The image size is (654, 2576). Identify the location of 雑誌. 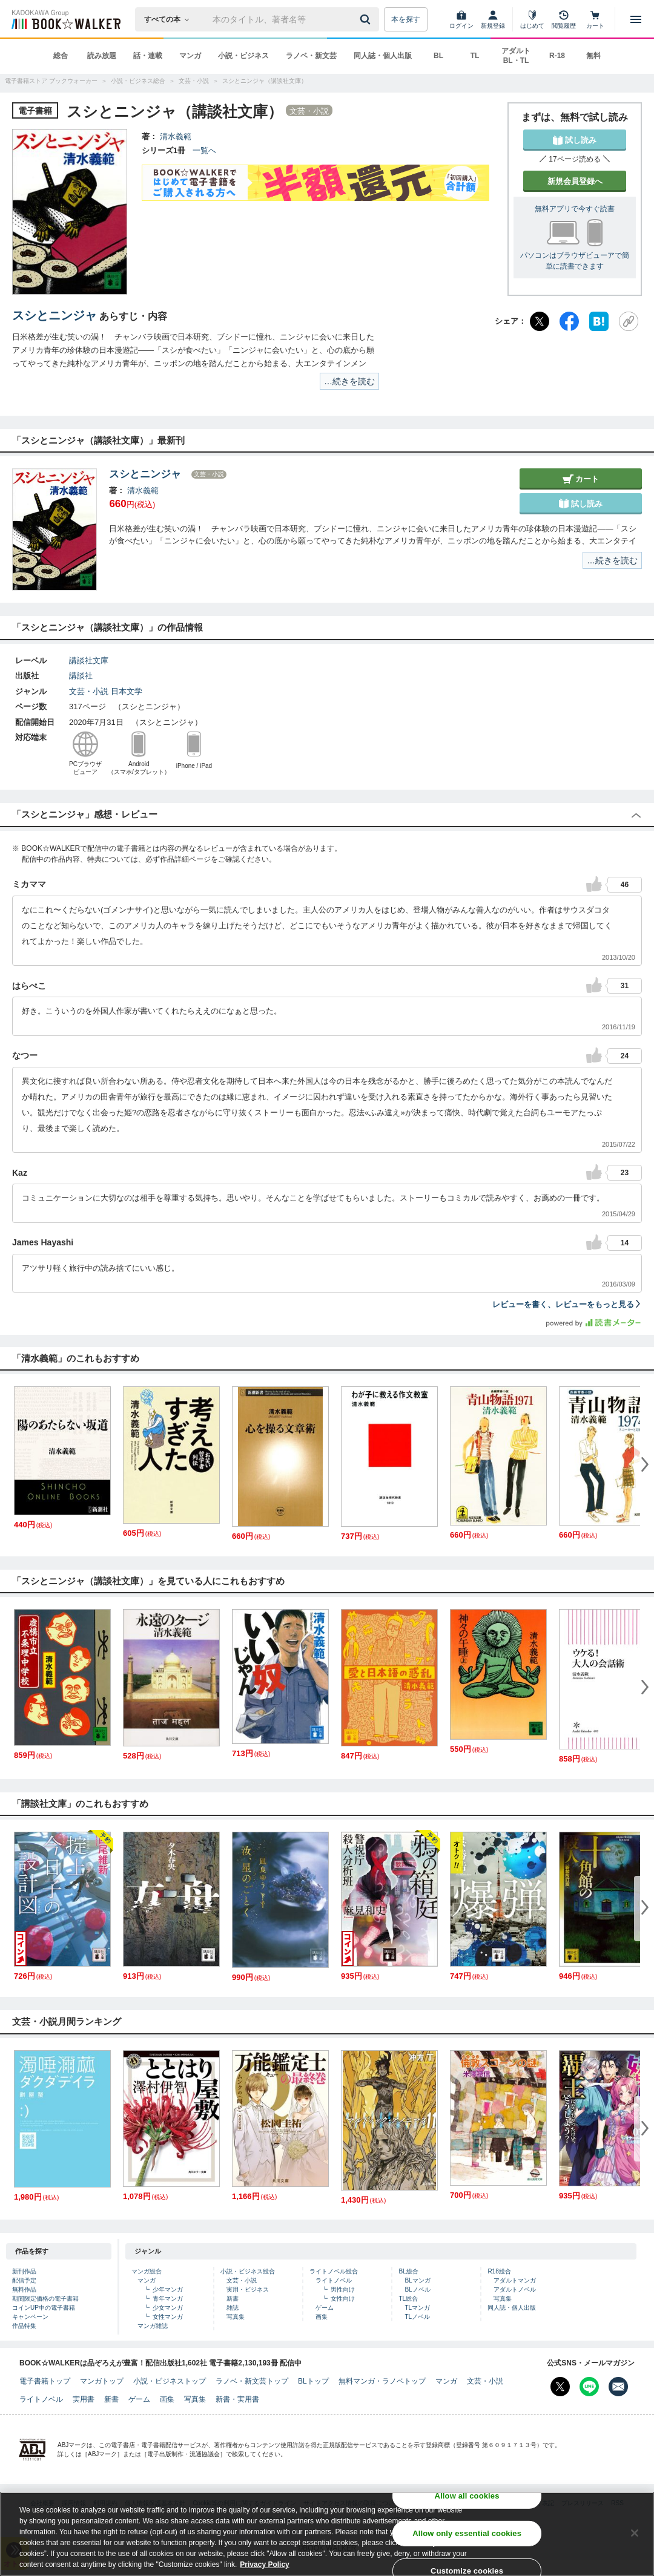
(232, 2307).